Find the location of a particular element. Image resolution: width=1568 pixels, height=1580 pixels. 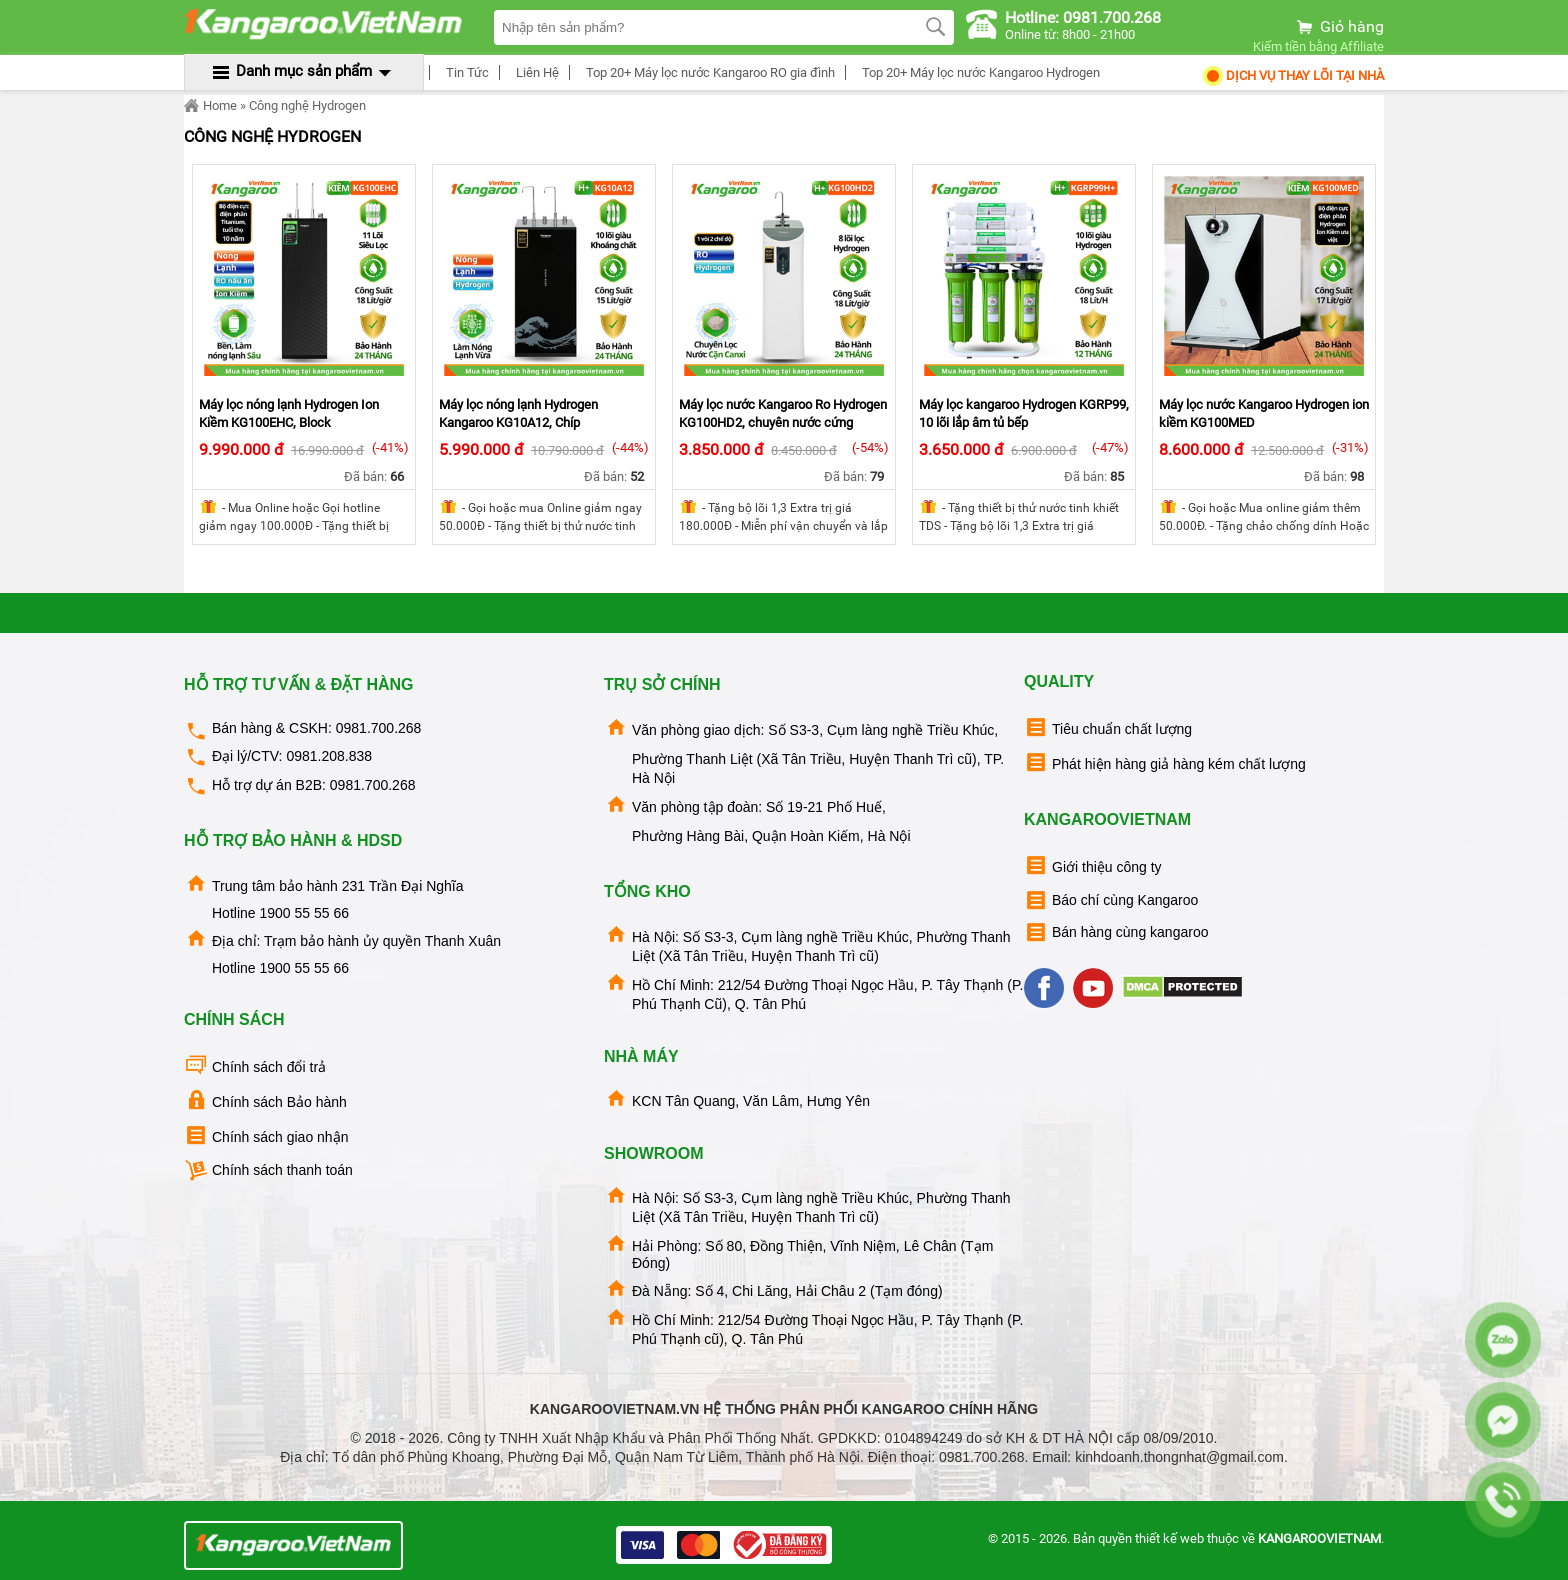

Giới thiệu công ty is located at coordinates (1093, 865).